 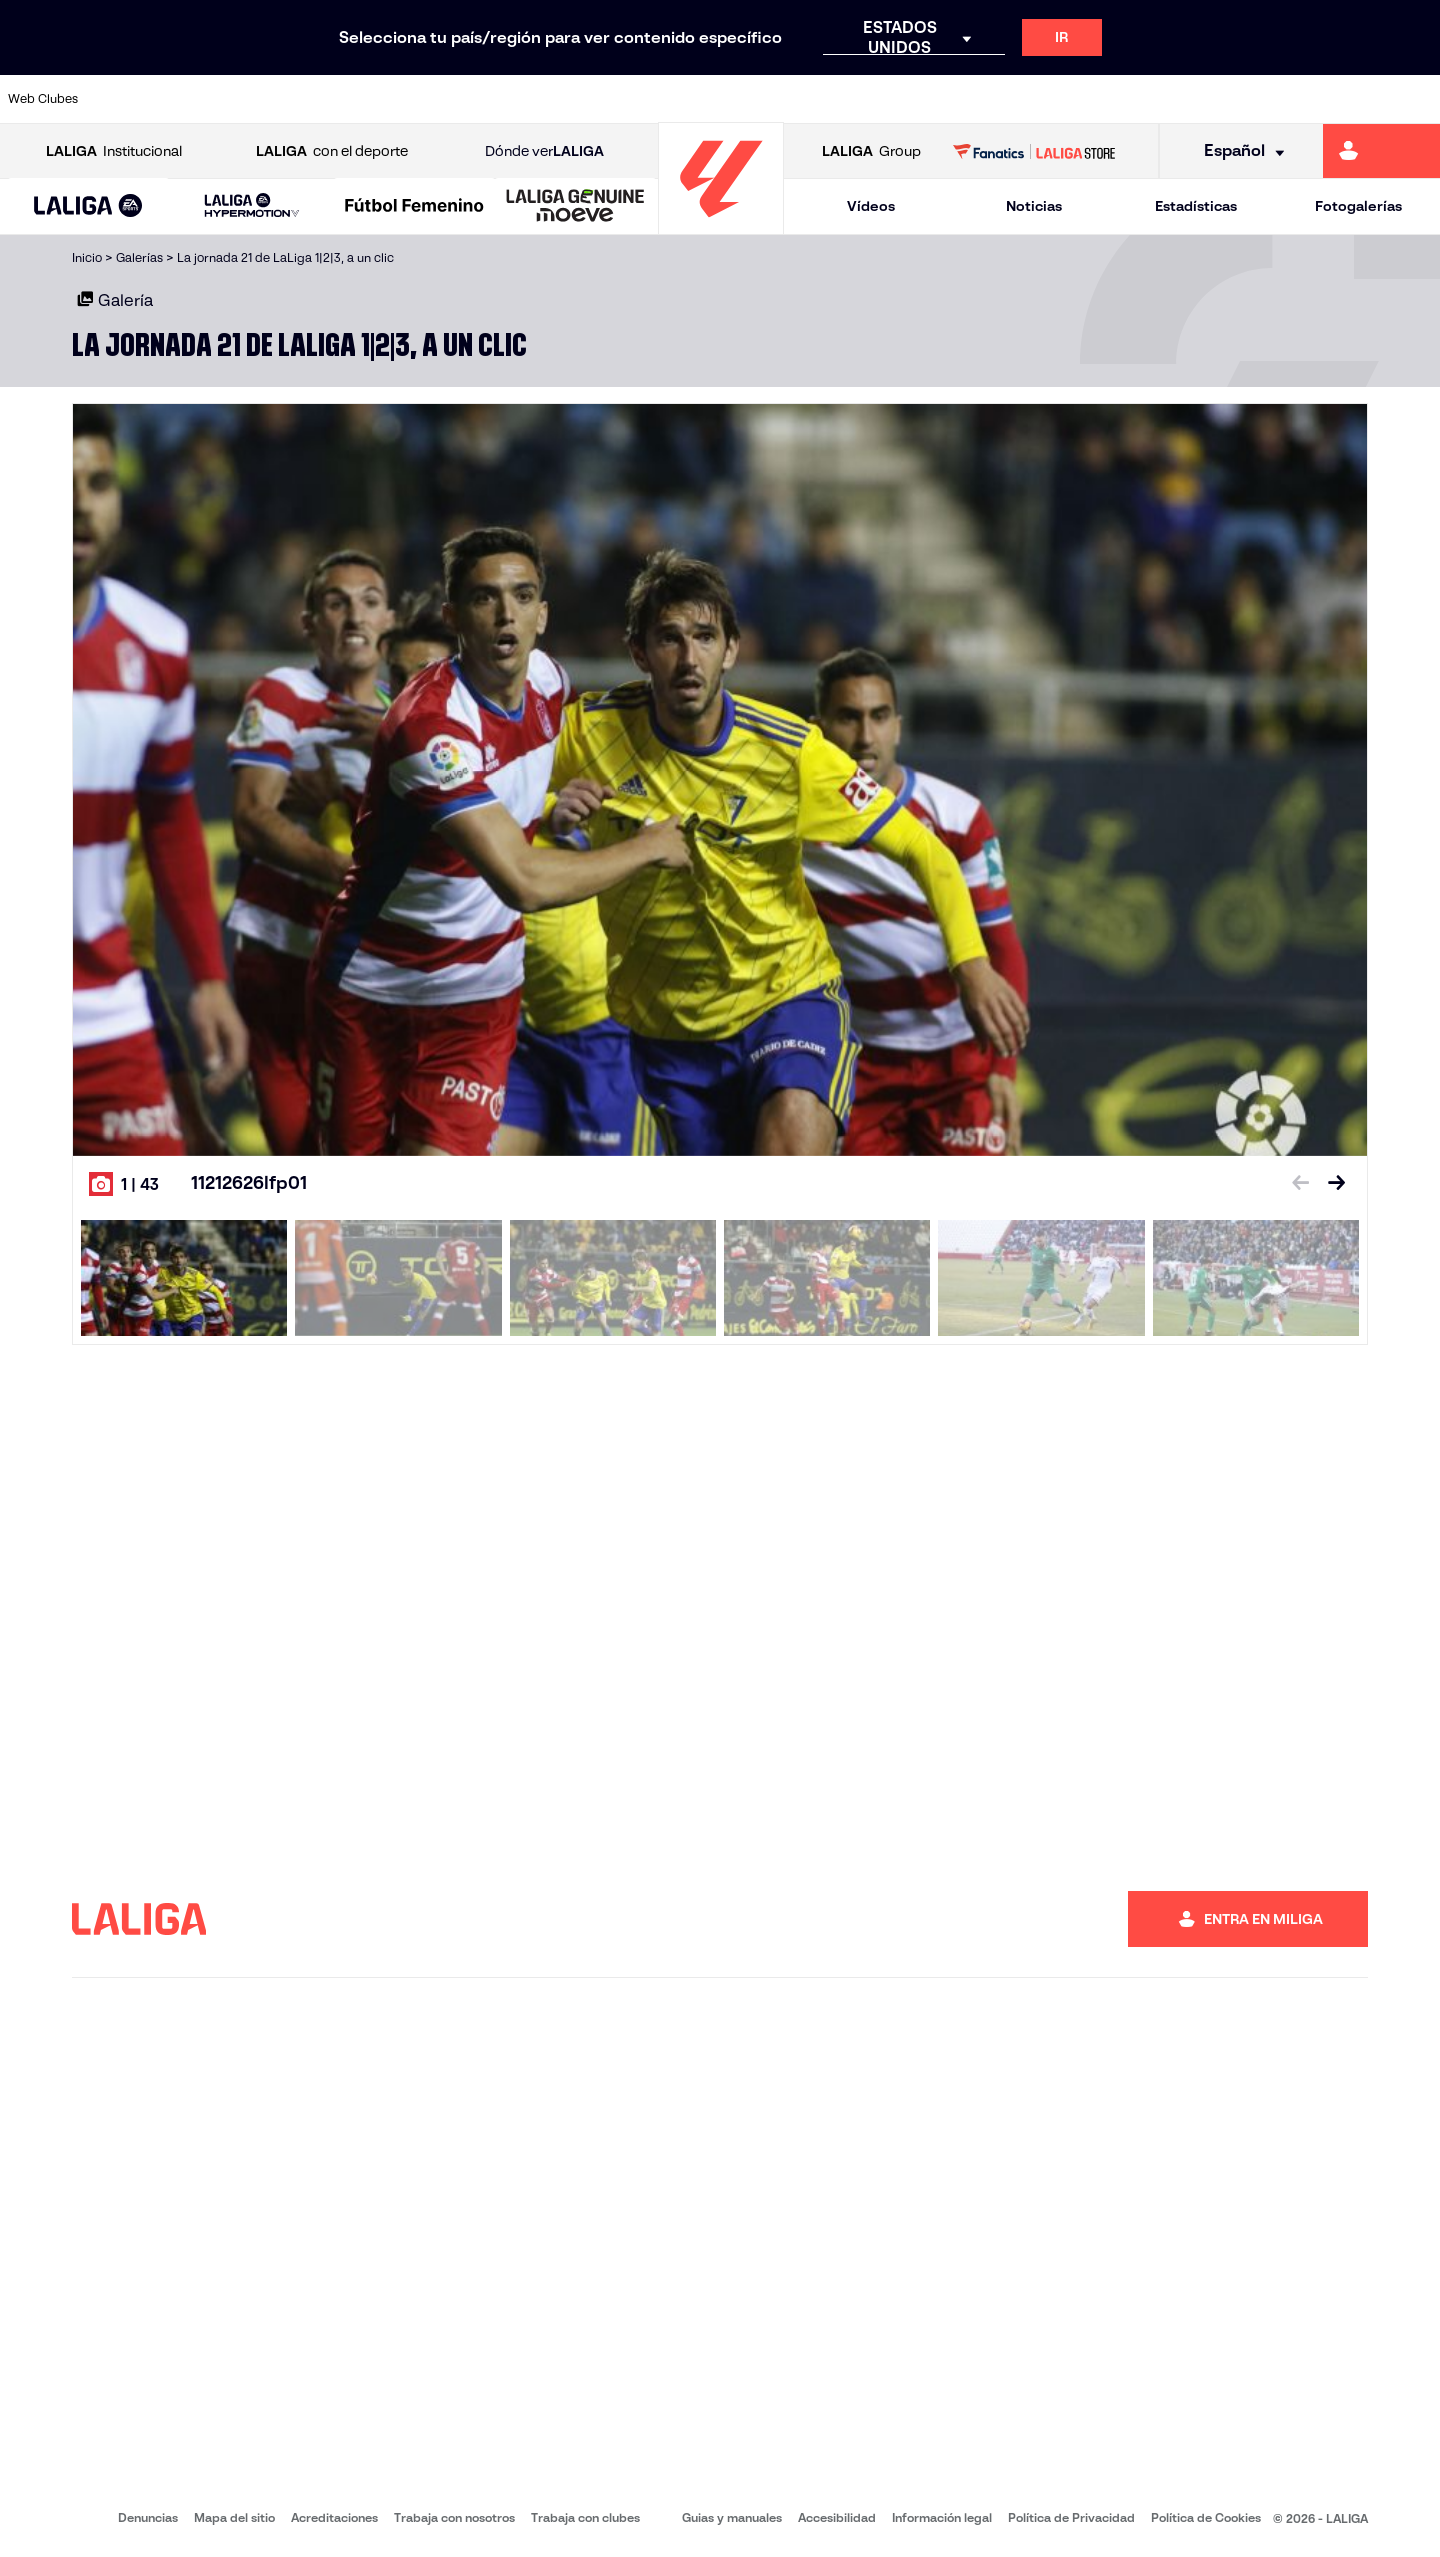 What do you see at coordinates (1417, 99) in the screenshot?
I see `[Ir a https://www.villarrealcf.es/]` at bounding box center [1417, 99].